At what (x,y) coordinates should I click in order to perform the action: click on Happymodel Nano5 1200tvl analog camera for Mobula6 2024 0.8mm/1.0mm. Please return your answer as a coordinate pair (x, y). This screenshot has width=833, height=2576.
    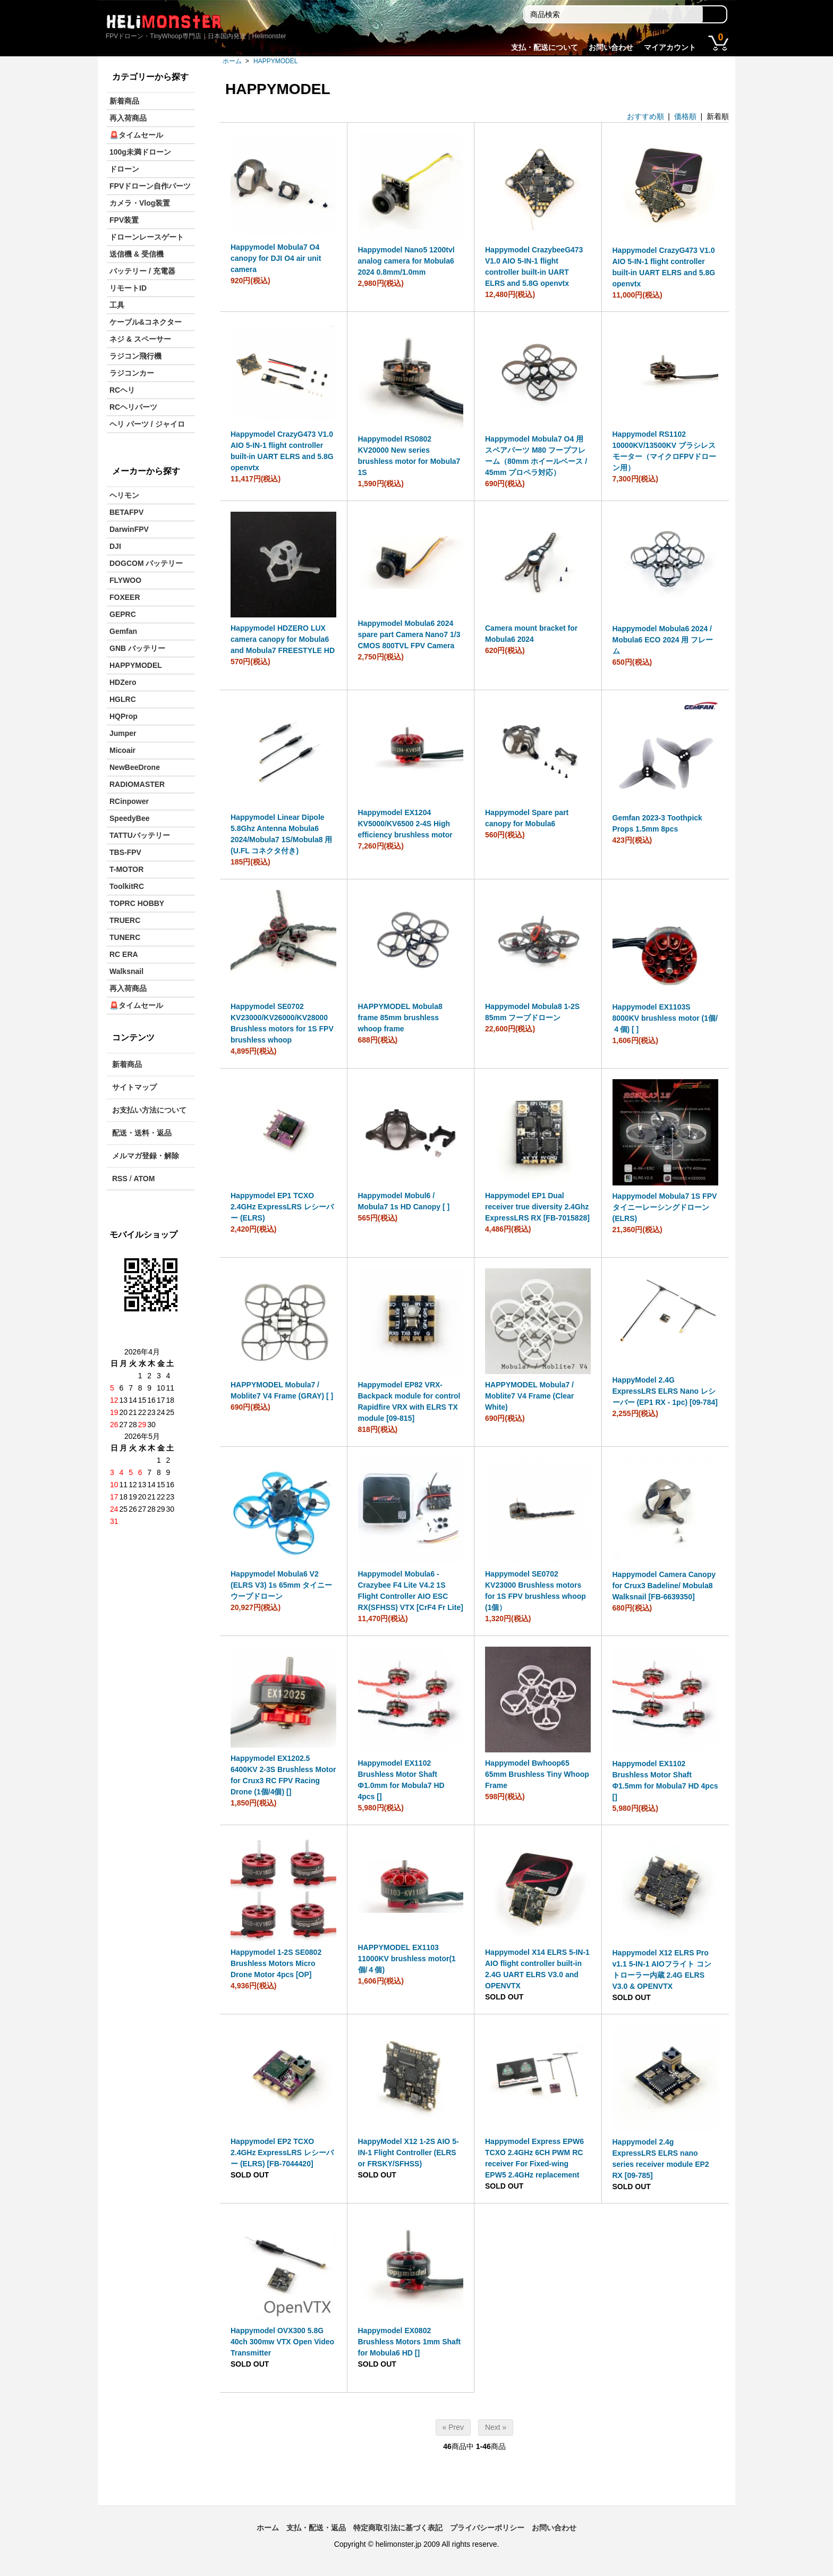
    Looking at the image, I should click on (406, 260).